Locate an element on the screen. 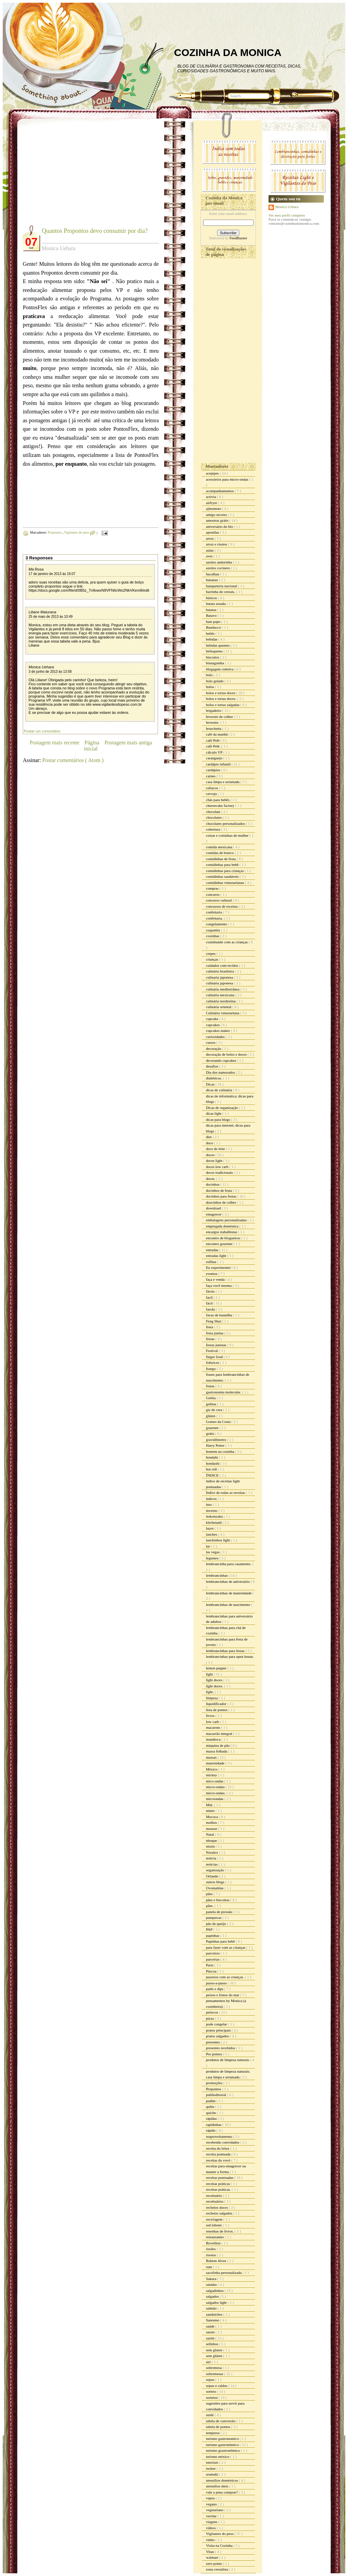 The width and height of the screenshot is (348, 2576). Liliane Maturana is located at coordinates (42, 612).